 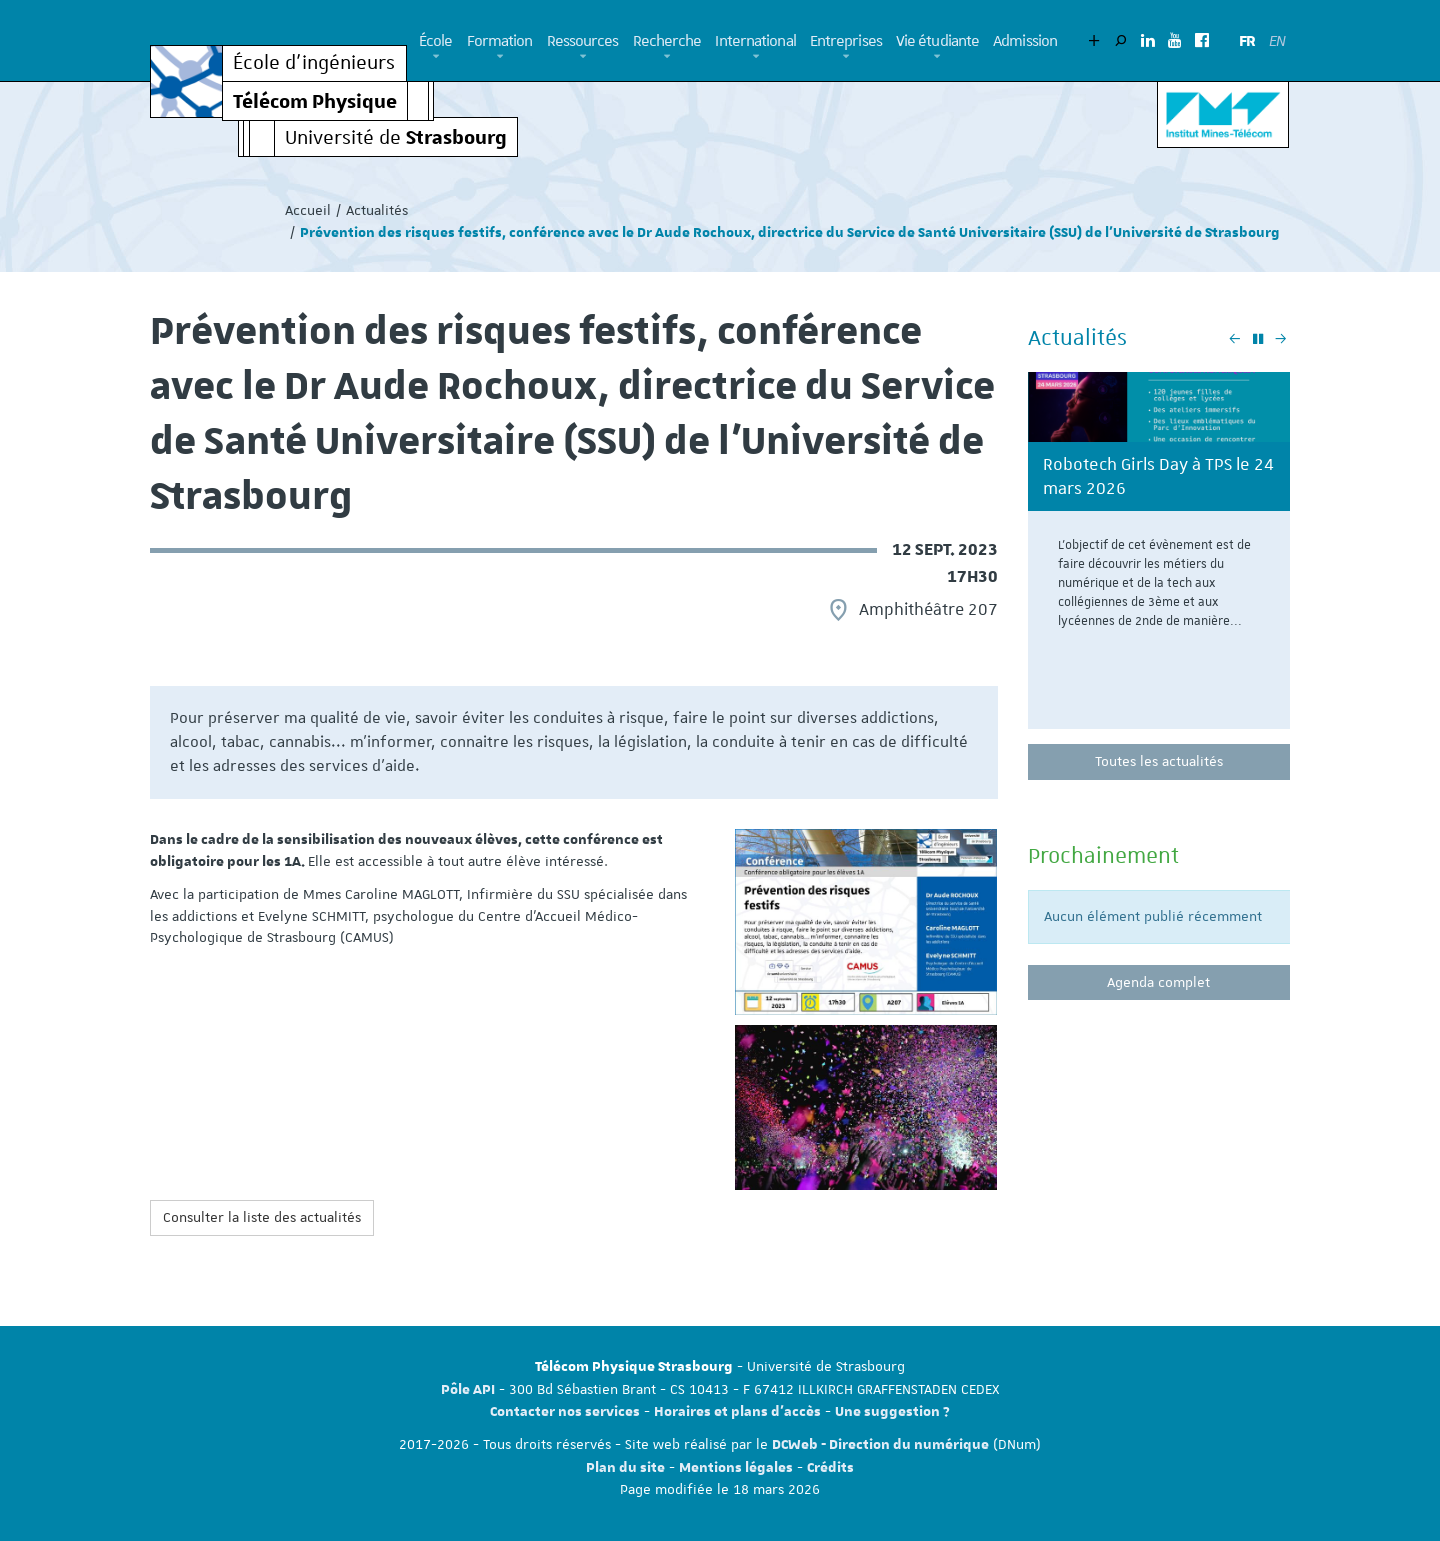 What do you see at coordinates (937, 41) in the screenshot?
I see `Vie étudiante` at bounding box center [937, 41].